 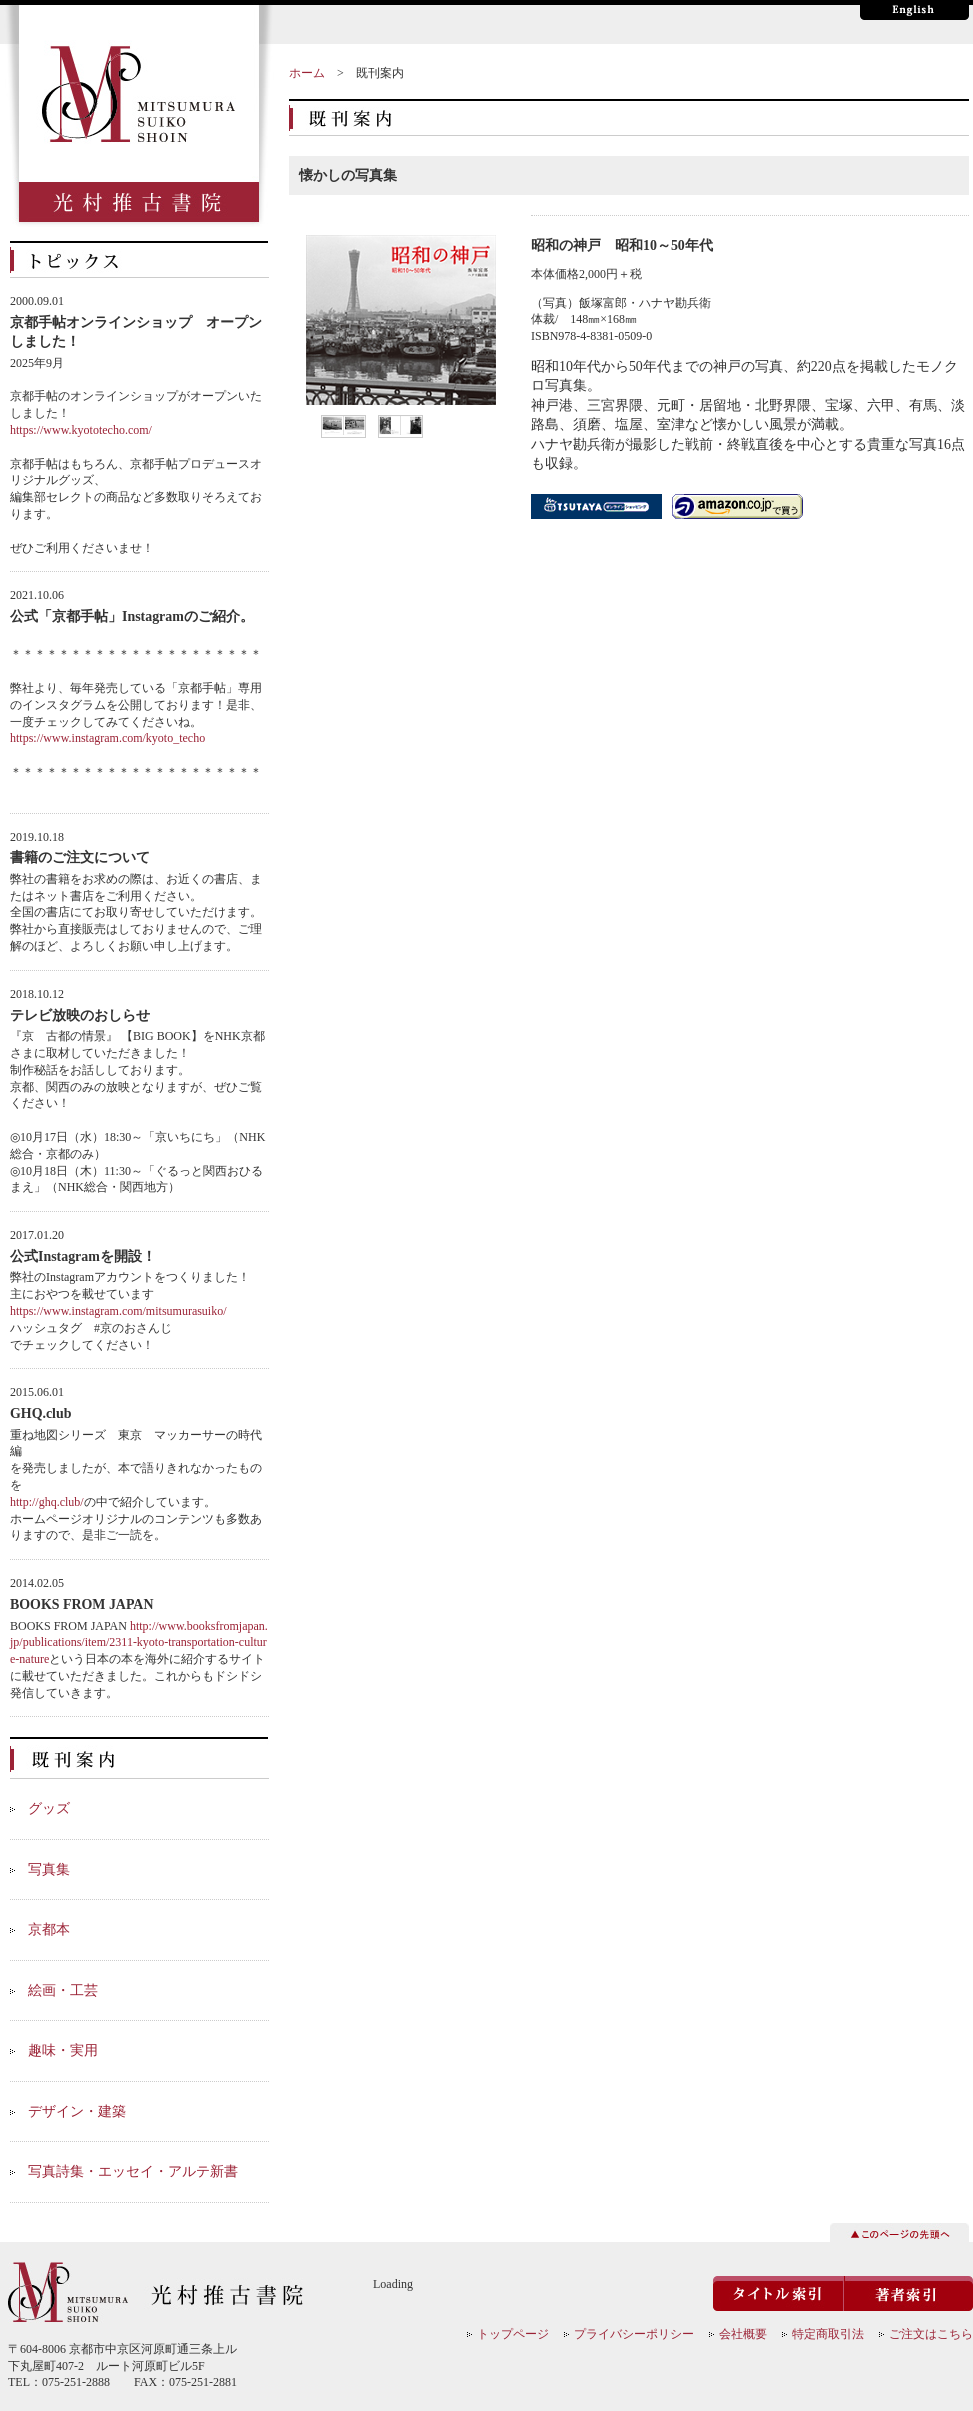 I want to click on ホーム, so click(x=307, y=73).